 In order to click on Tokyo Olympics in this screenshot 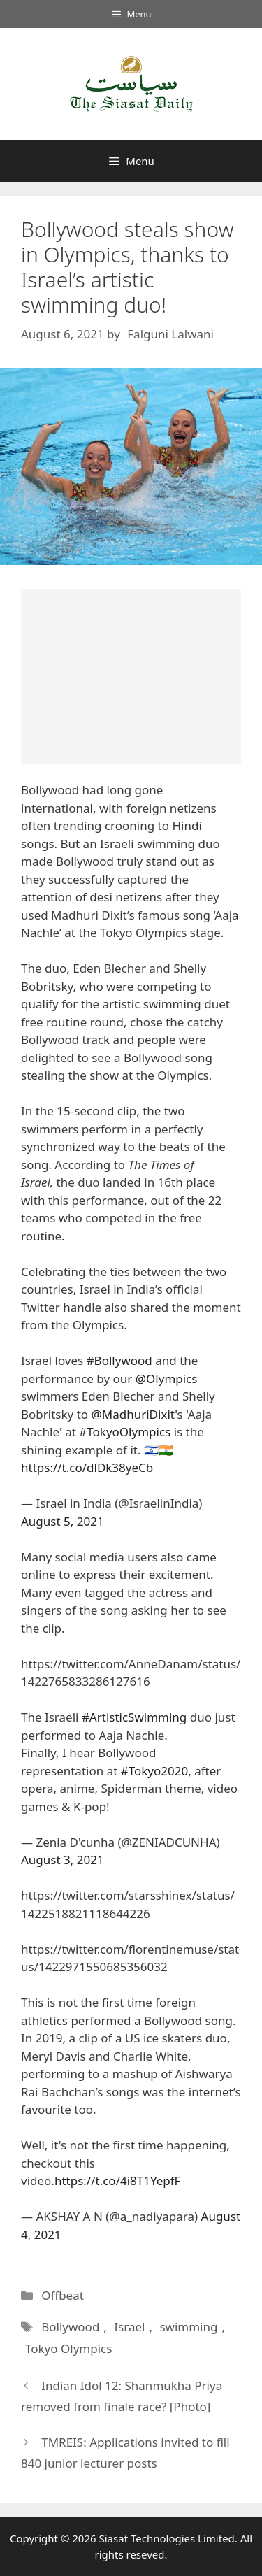, I will do `click(68, 2348)`.